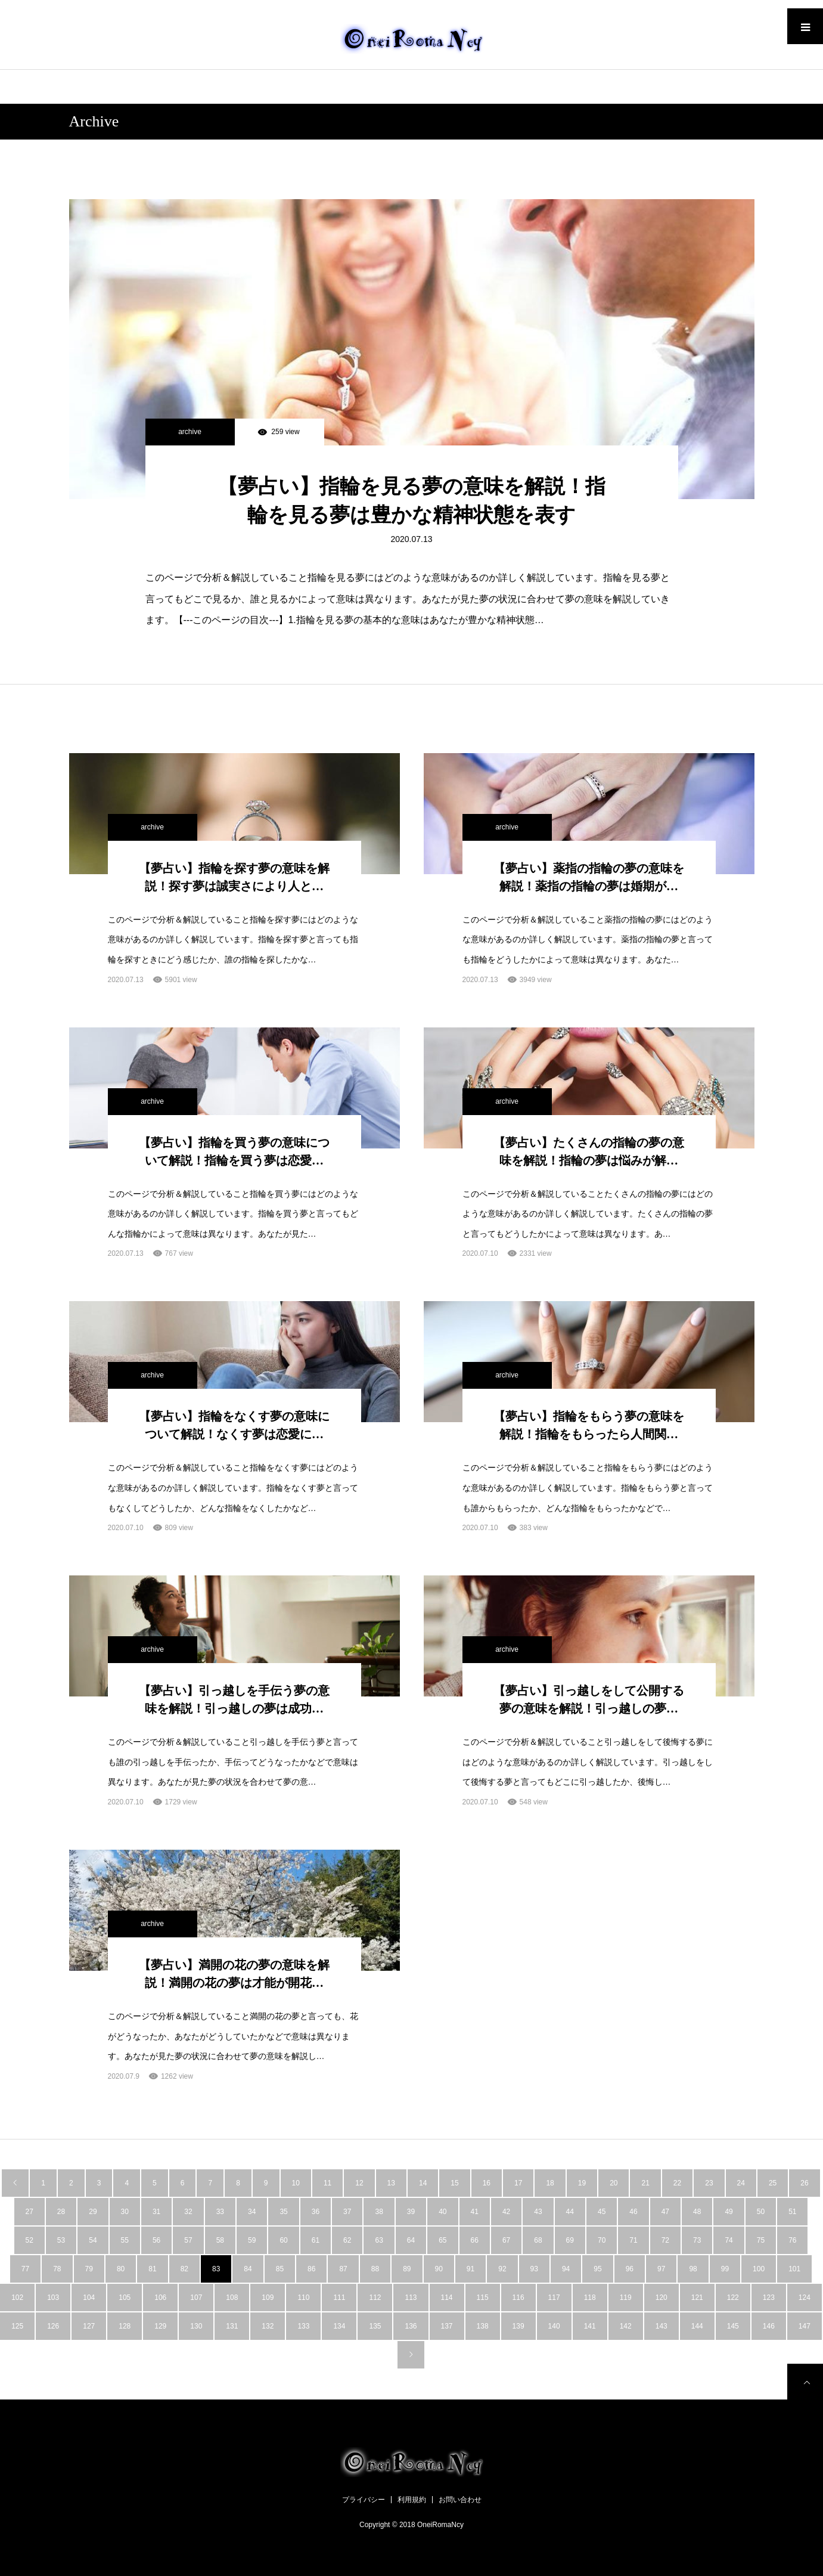 This screenshot has height=2576, width=823. I want to click on 66, so click(475, 2240).